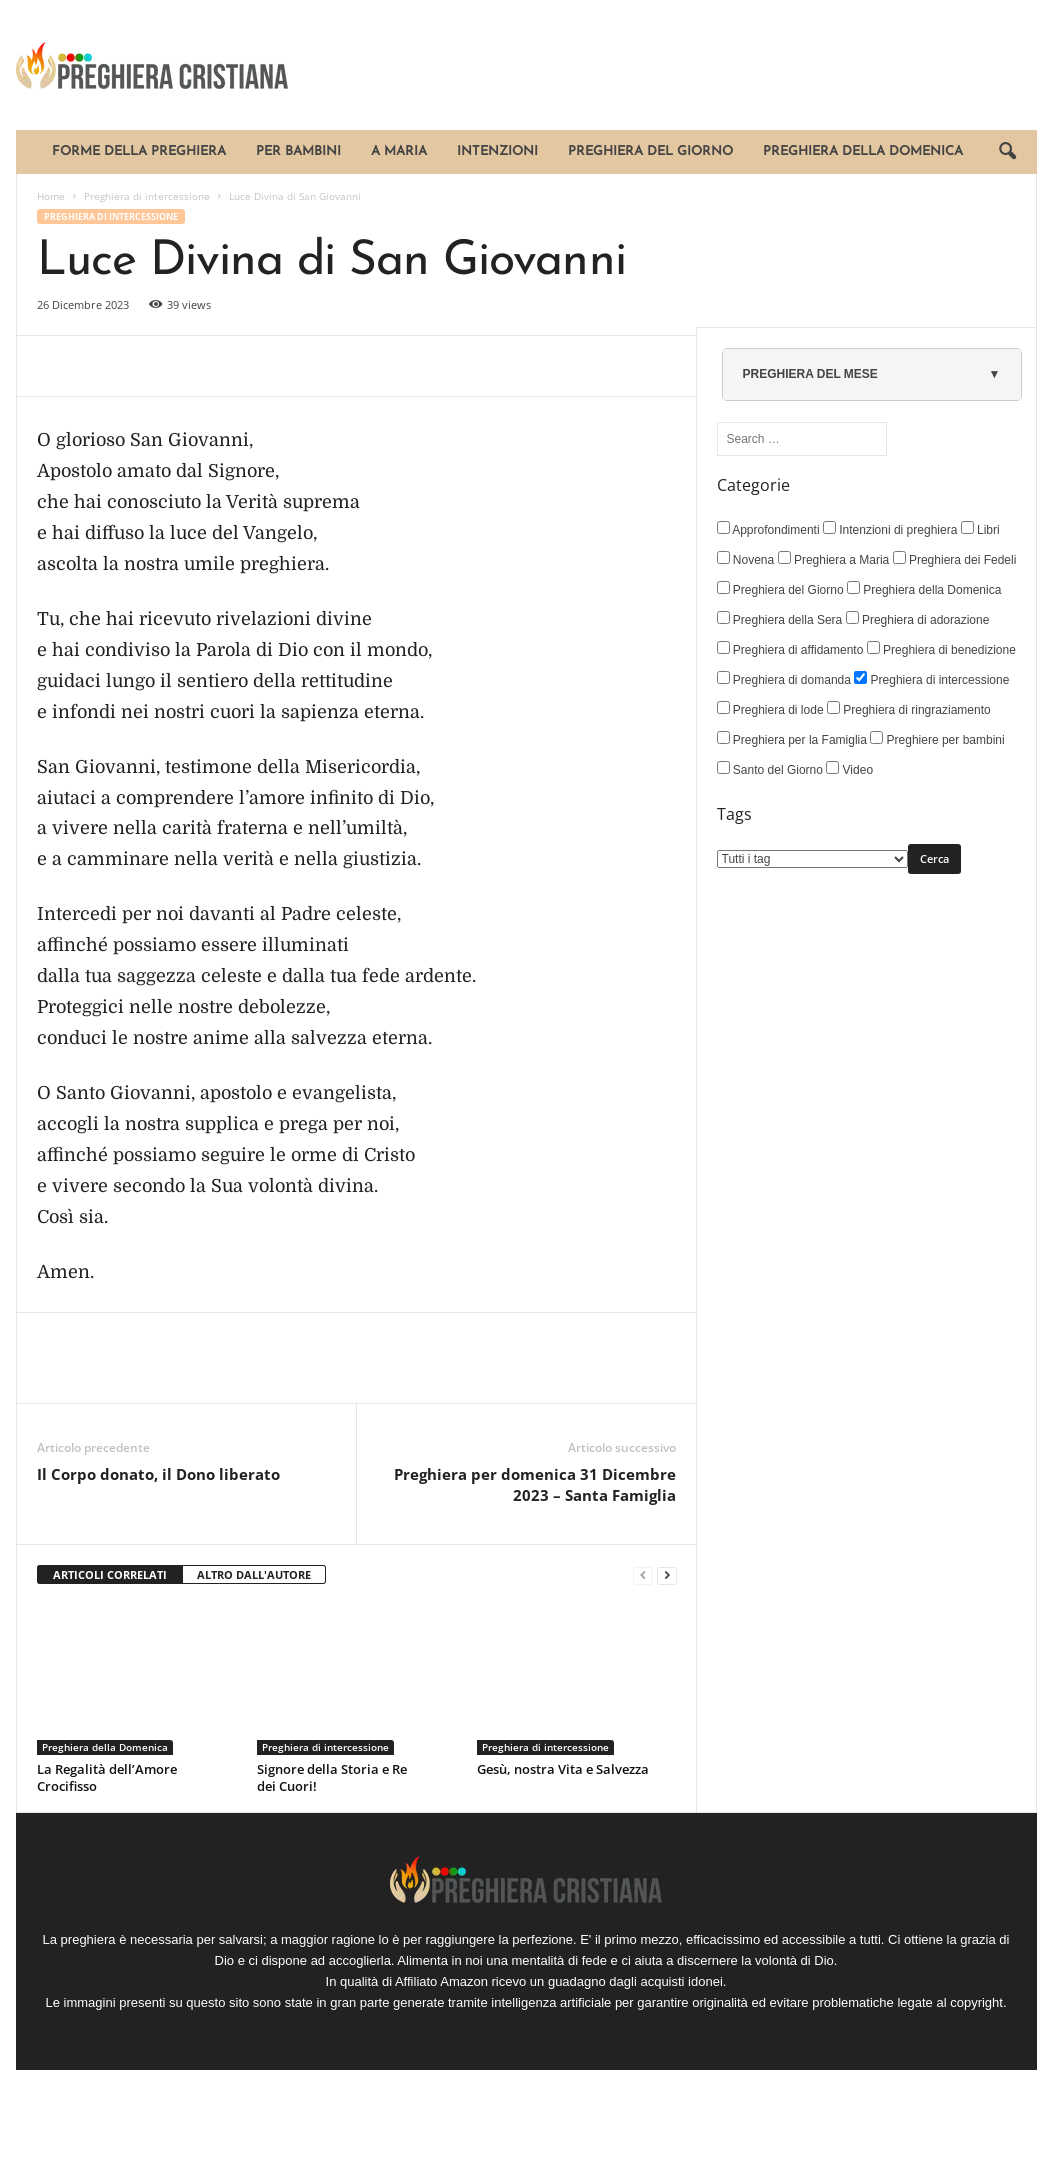 This screenshot has height=2178, width=1052. I want to click on Preghiera per la Famiglia, so click(792, 739).